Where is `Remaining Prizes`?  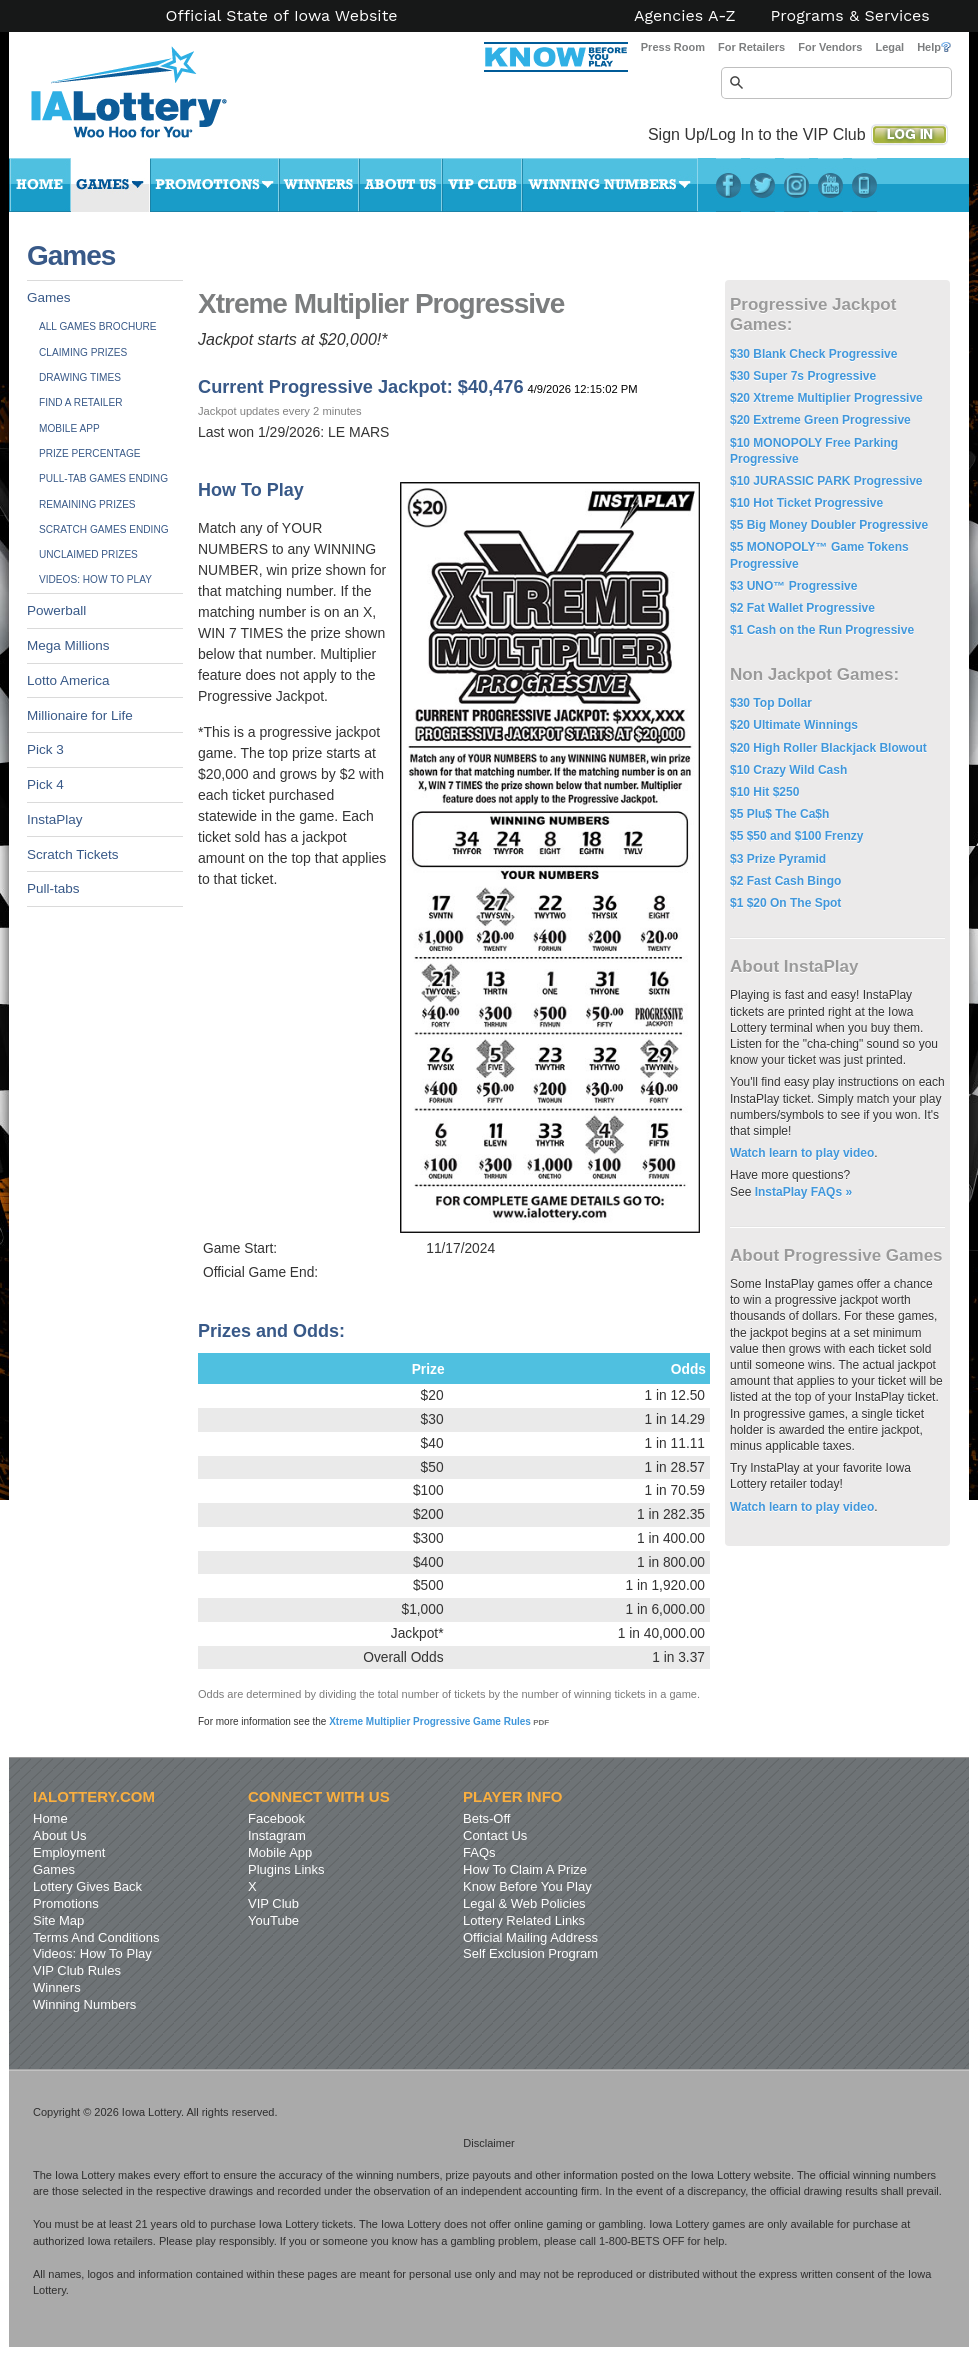
Remaining Prizes is located at coordinates (87, 504).